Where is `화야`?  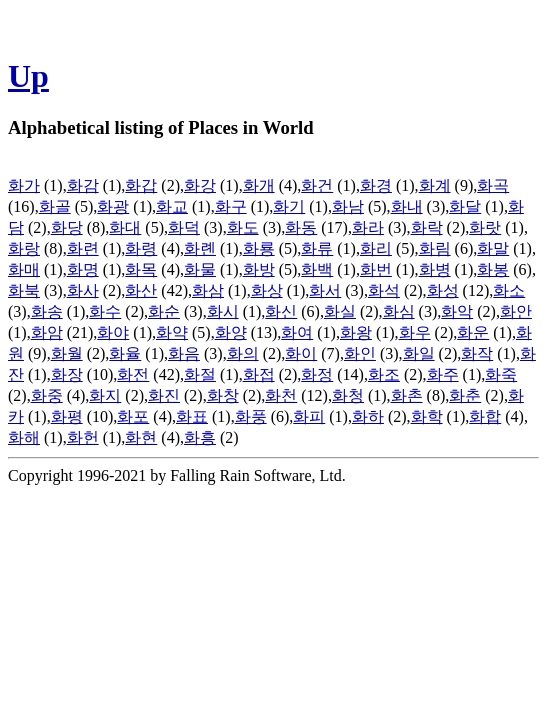
화야 is located at coordinates (113, 332).